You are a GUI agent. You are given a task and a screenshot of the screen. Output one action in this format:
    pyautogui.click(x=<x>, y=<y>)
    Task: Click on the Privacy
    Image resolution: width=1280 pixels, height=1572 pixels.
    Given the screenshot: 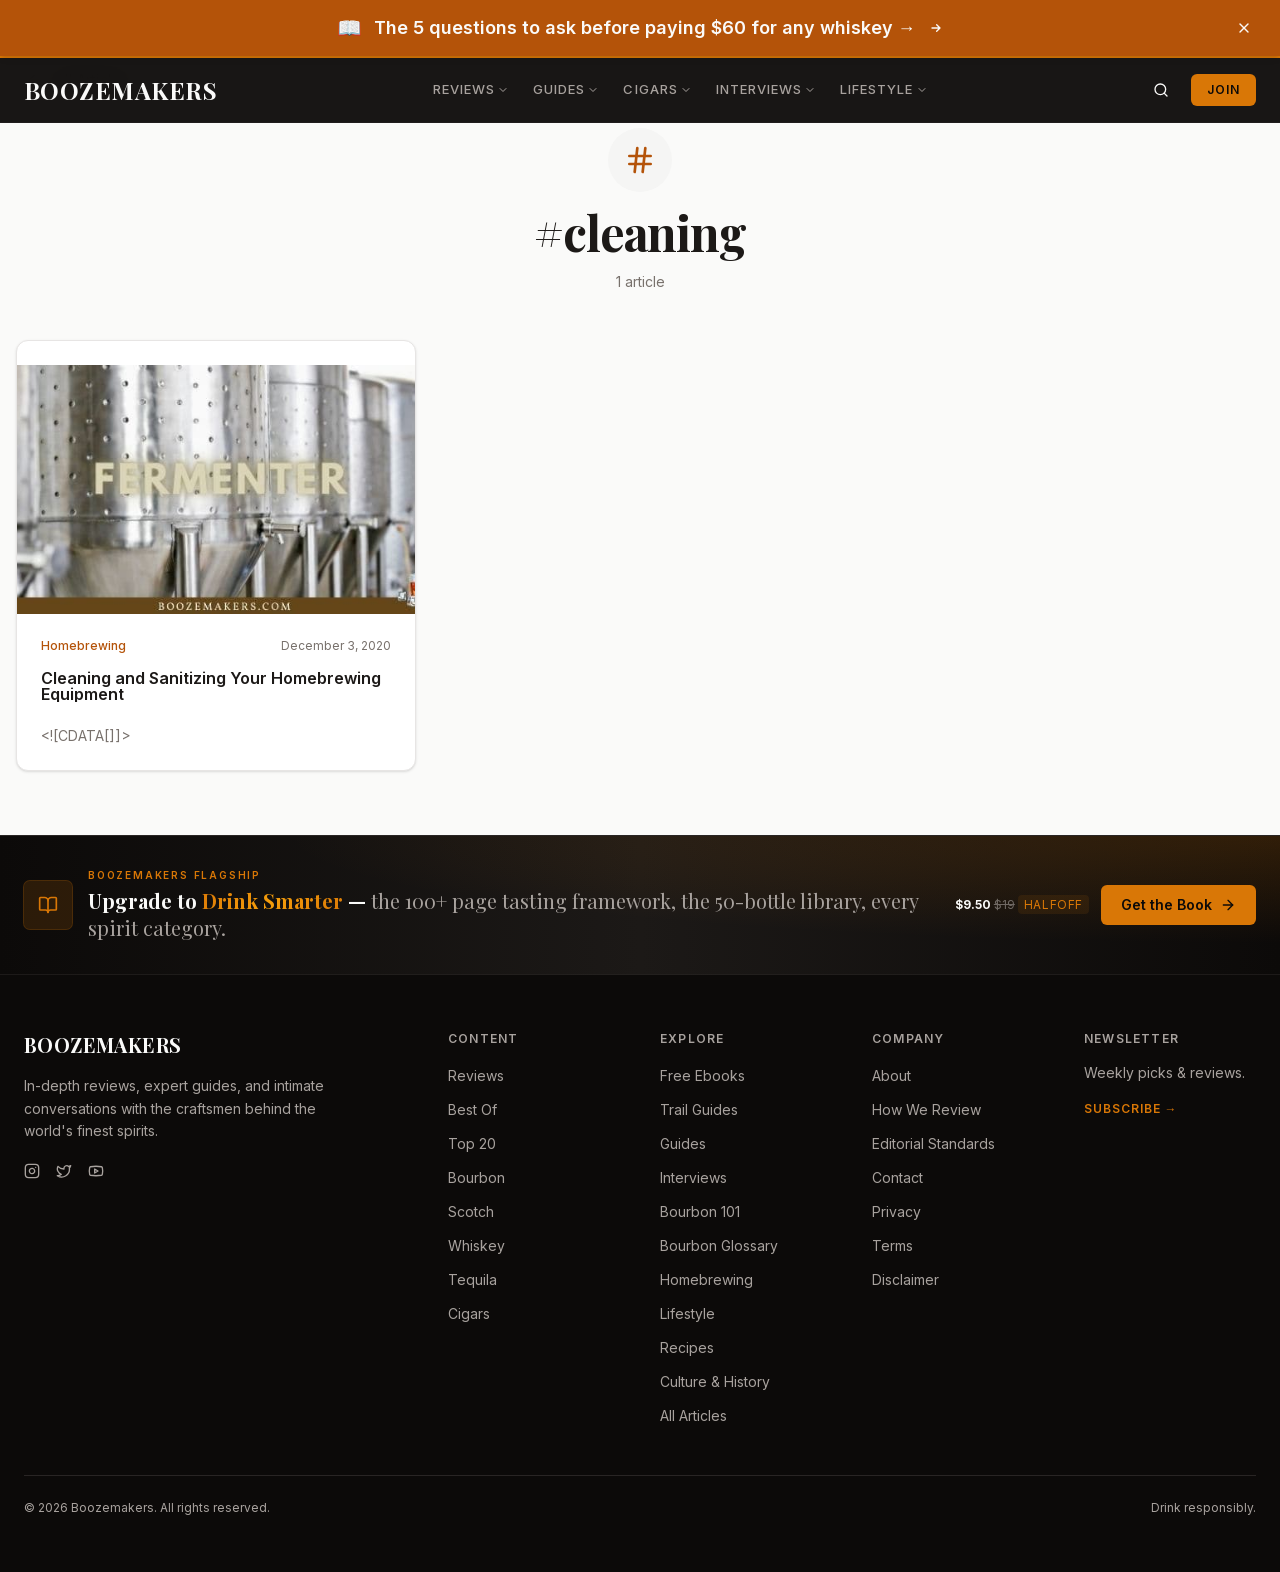 What is the action you would take?
    pyautogui.click(x=896, y=1211)
    